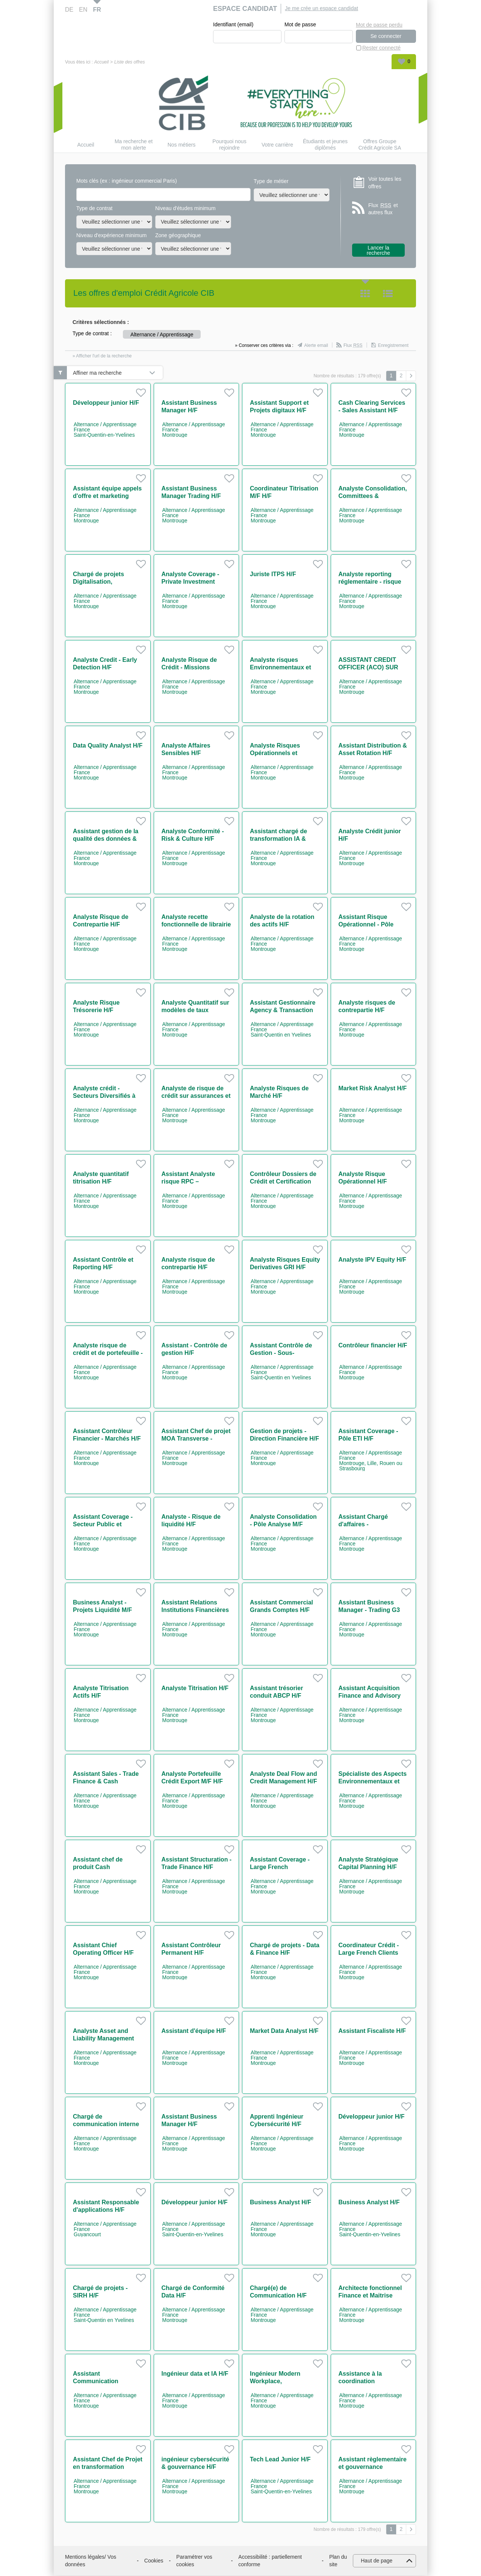 The width and height of the screenshot is (481, 2576). Describe the element at coordinates (370, 1696) in the screenshot. I see `Assistant Acquisition Finance and Advisory H/F` at that location.